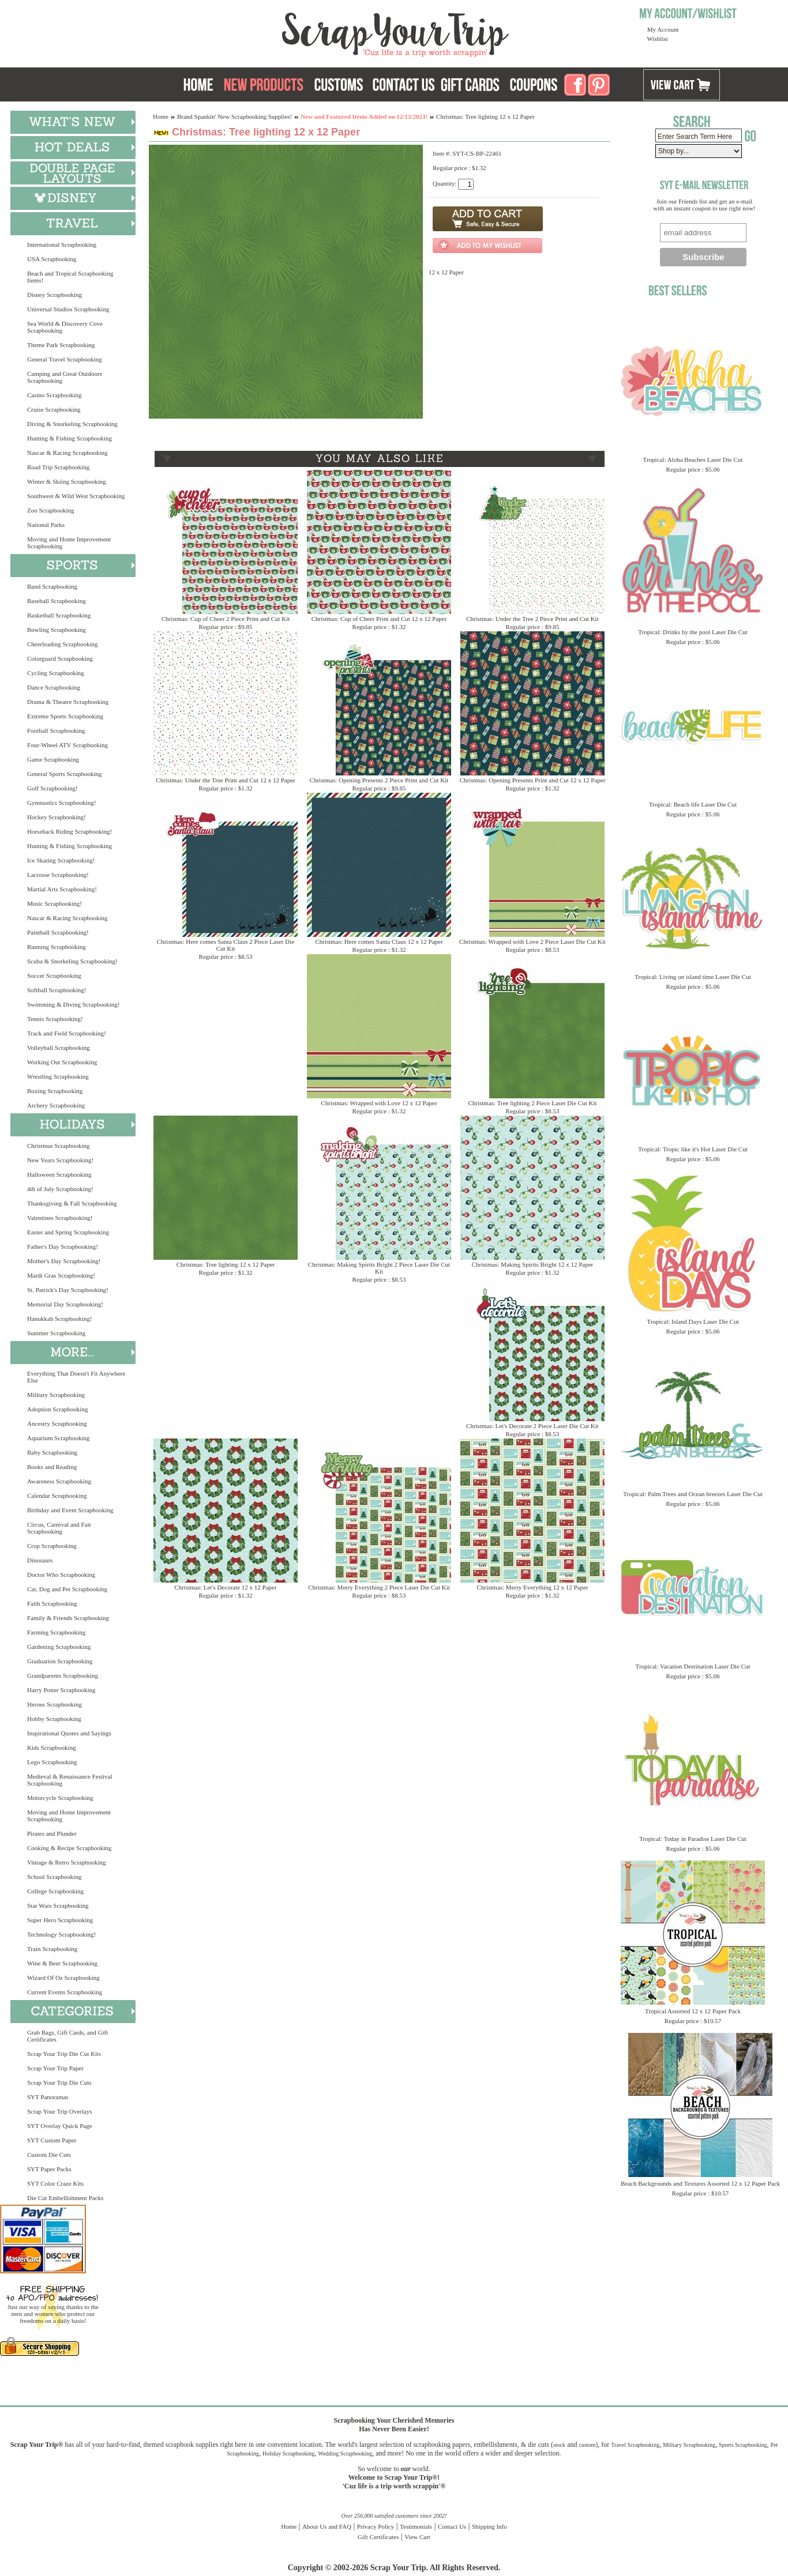 This screenshot has width=788, height=2576. What do you see at coordinates (317, 31) in the screenshot?
I see `Scrap Your Trip Home Page` at bounding box center [317, 31].